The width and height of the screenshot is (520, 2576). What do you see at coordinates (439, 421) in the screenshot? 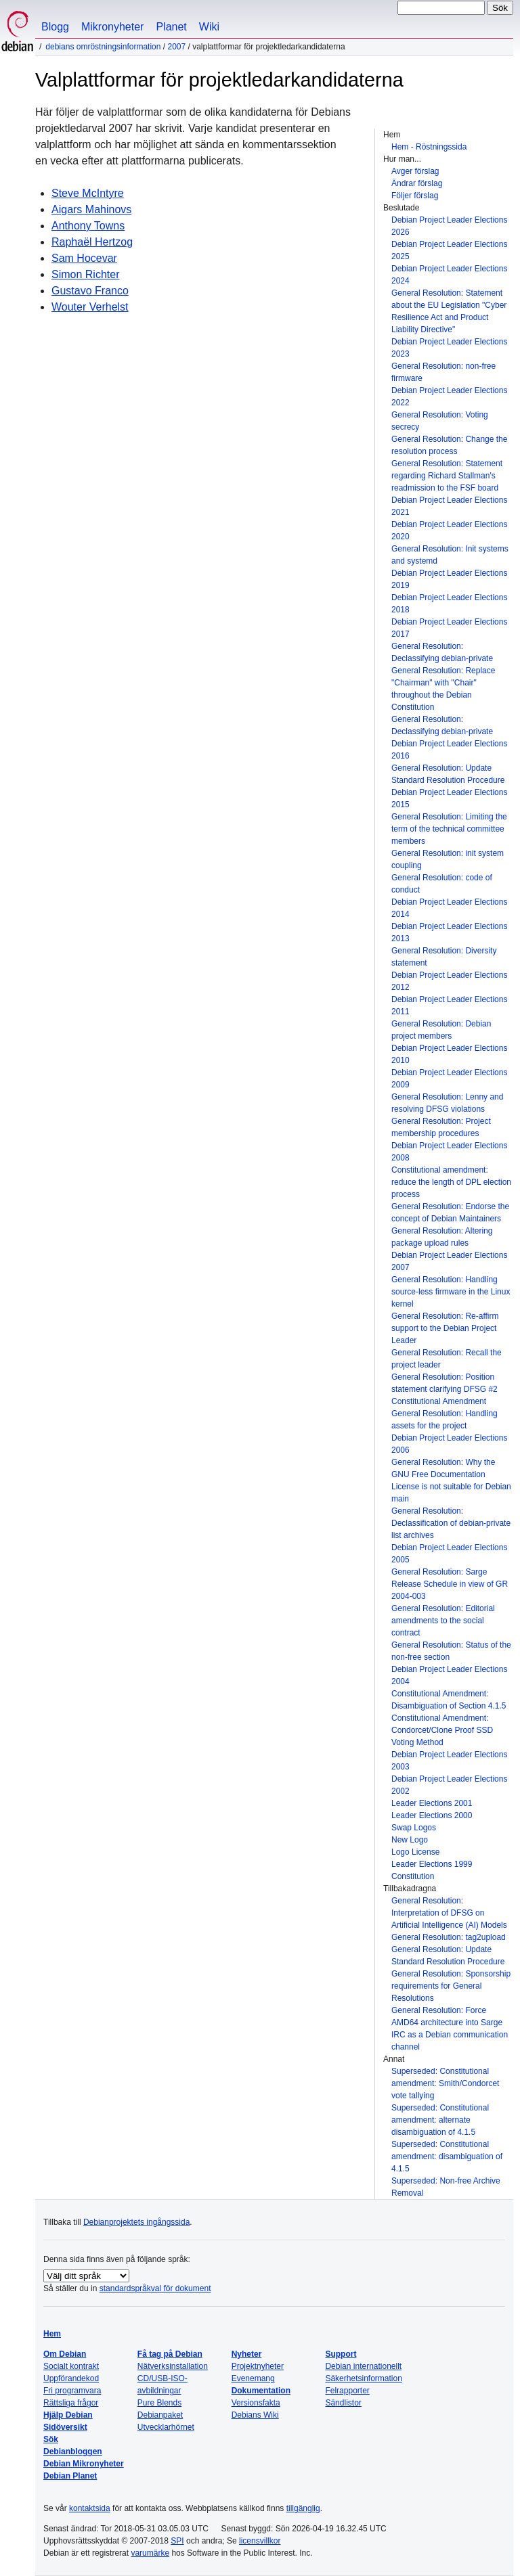
I see `General Resolution: Voting secrecy` at bounding box center [439, 421].